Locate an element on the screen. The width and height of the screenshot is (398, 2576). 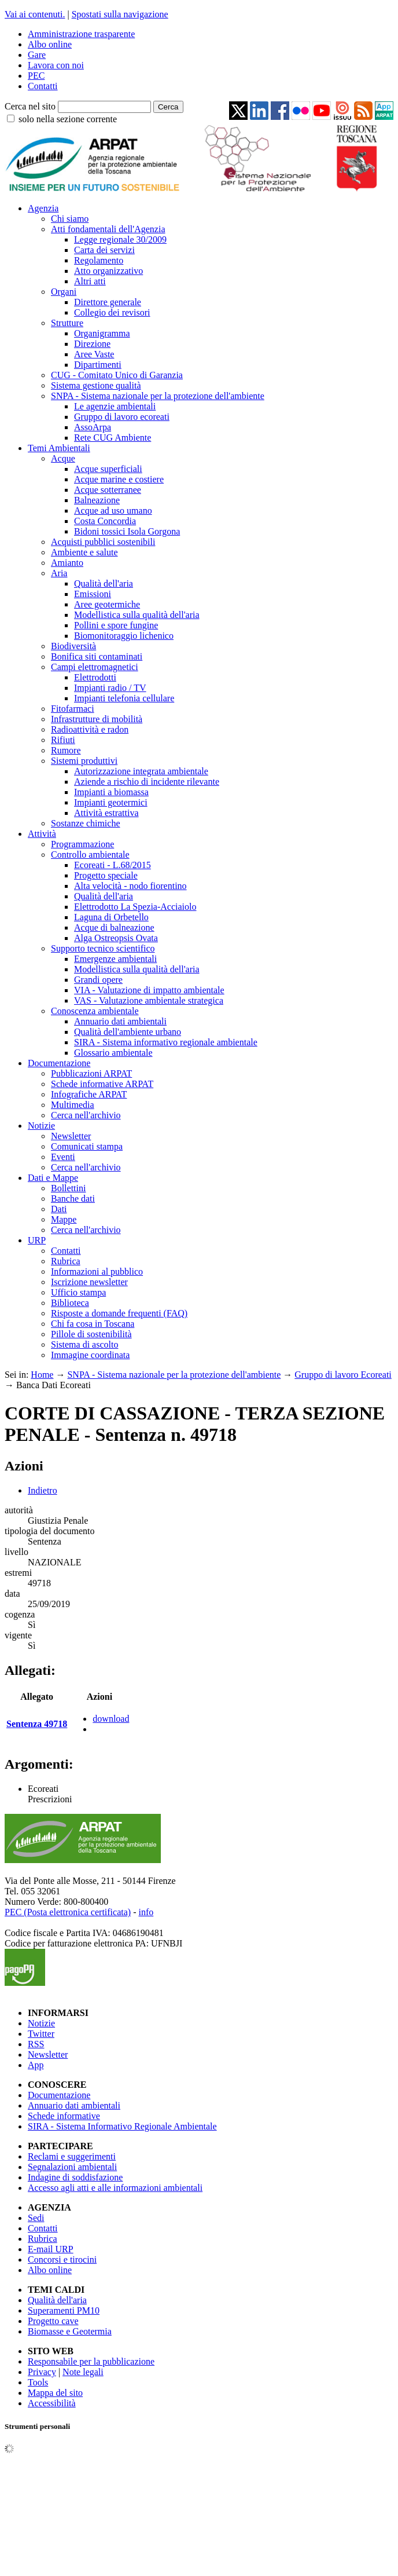
Note legali is located at coordinates (83, 2372).